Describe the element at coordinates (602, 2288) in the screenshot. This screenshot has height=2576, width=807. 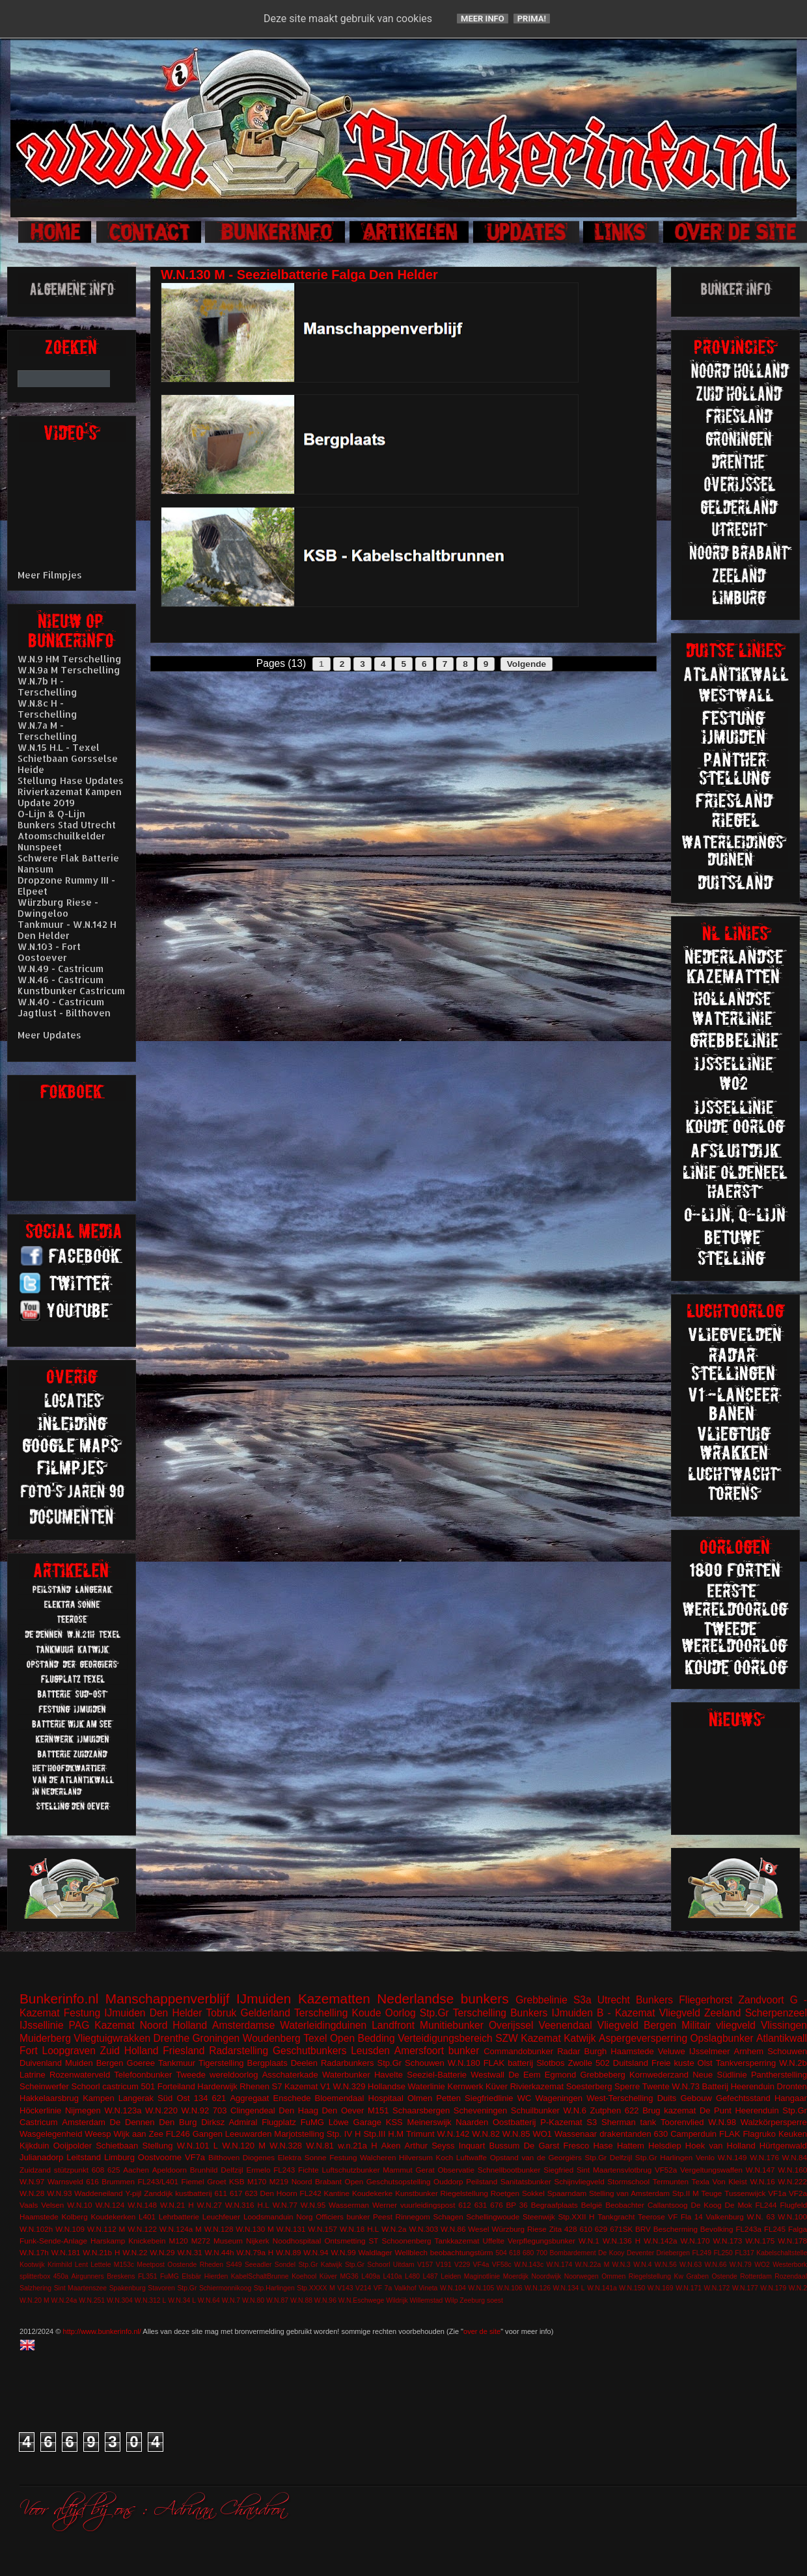
I see `W.N.141a` at that location.